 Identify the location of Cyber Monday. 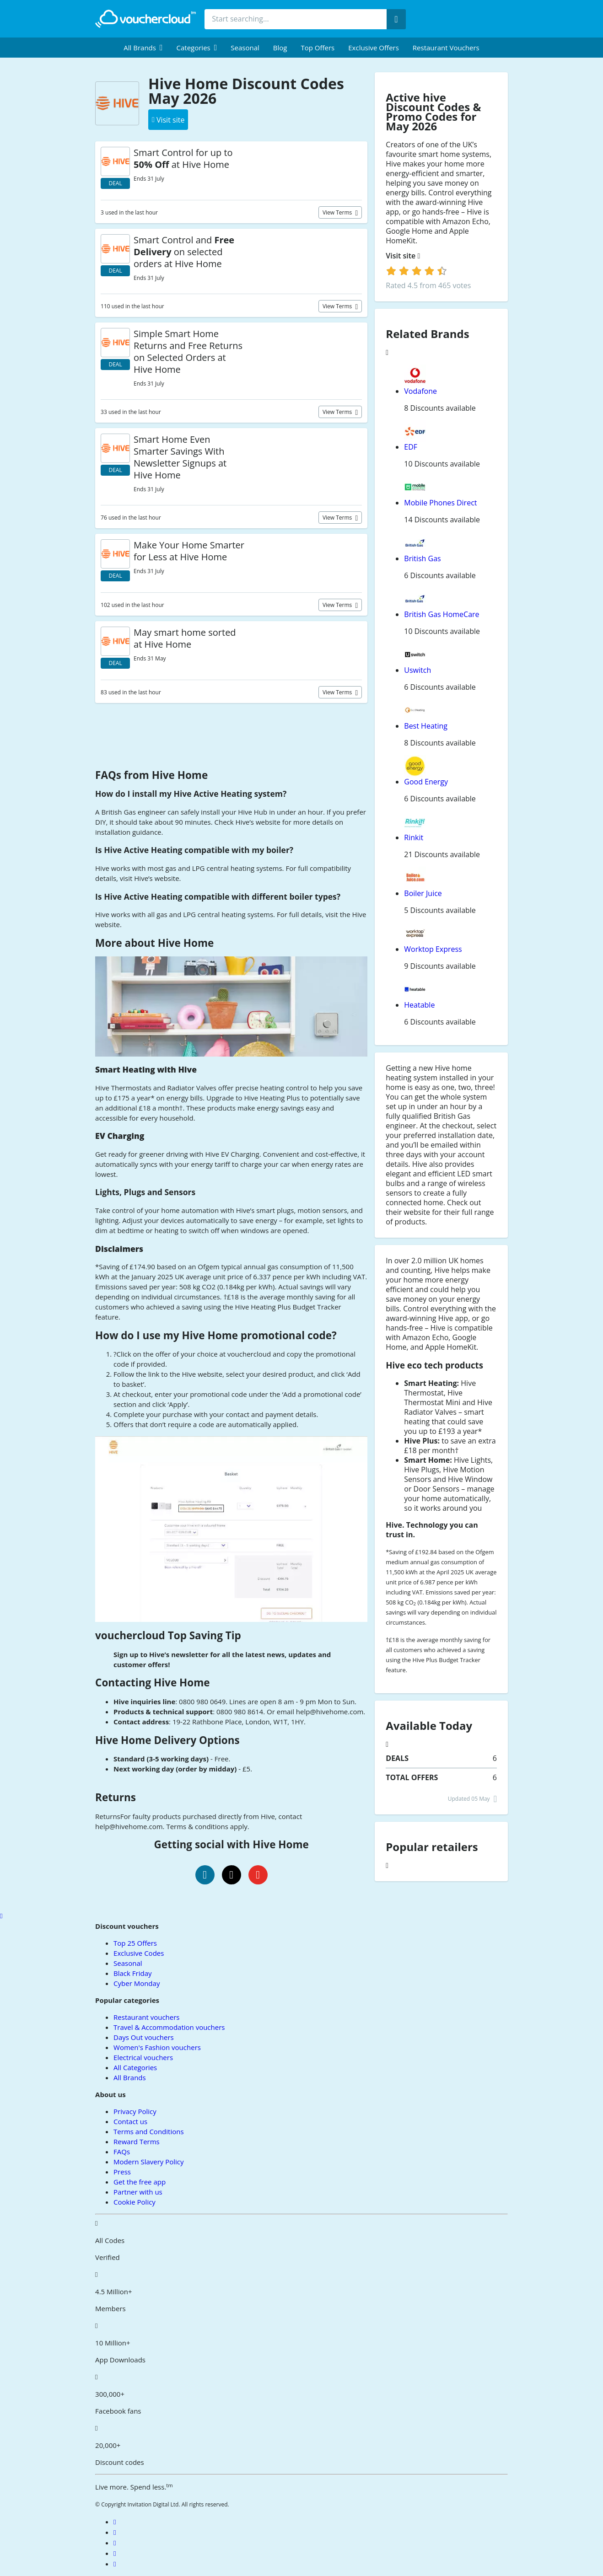
(136, 1983).